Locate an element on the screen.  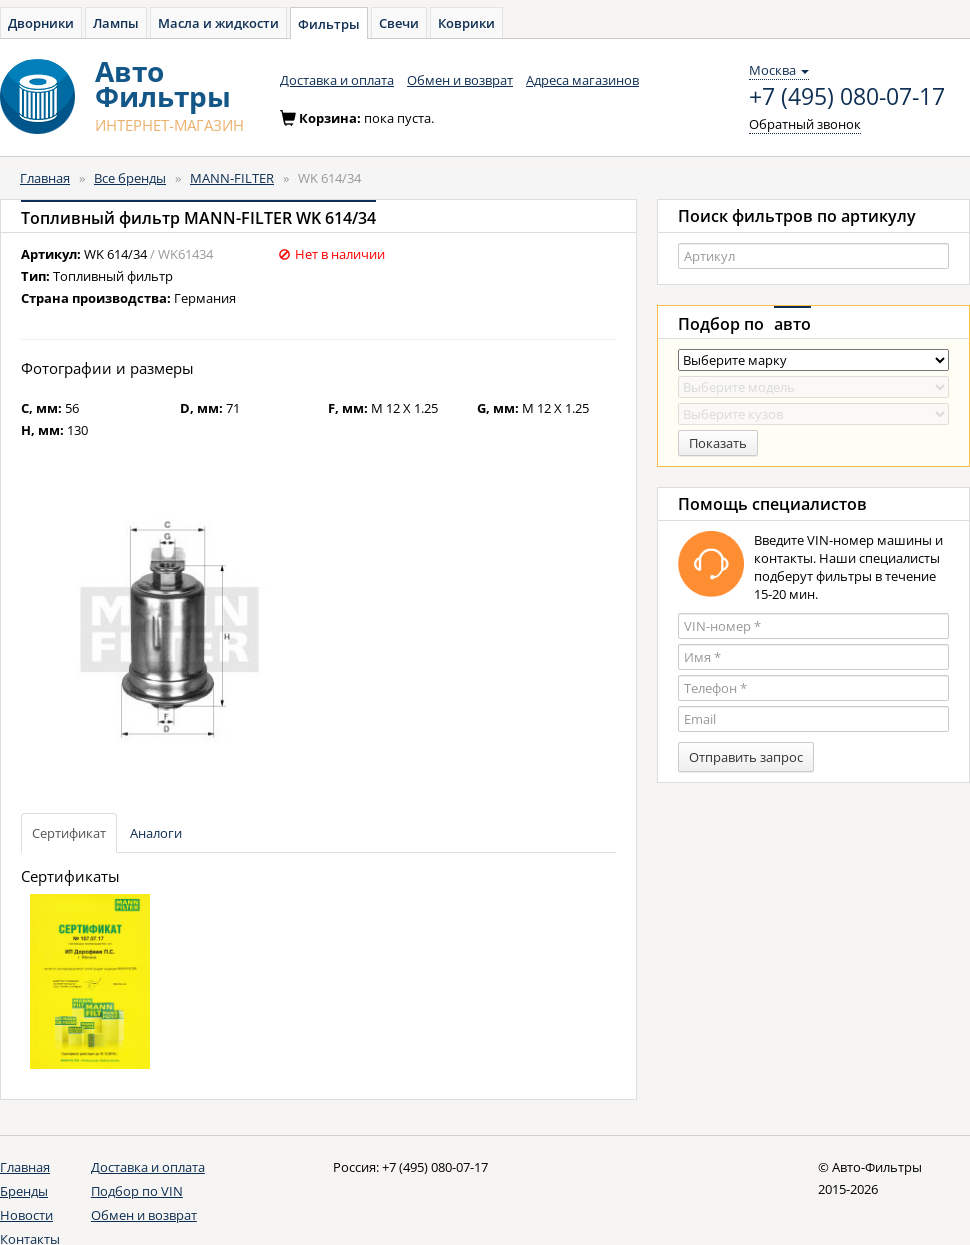
MANN-FILTER is located at coordinates (232, 178).